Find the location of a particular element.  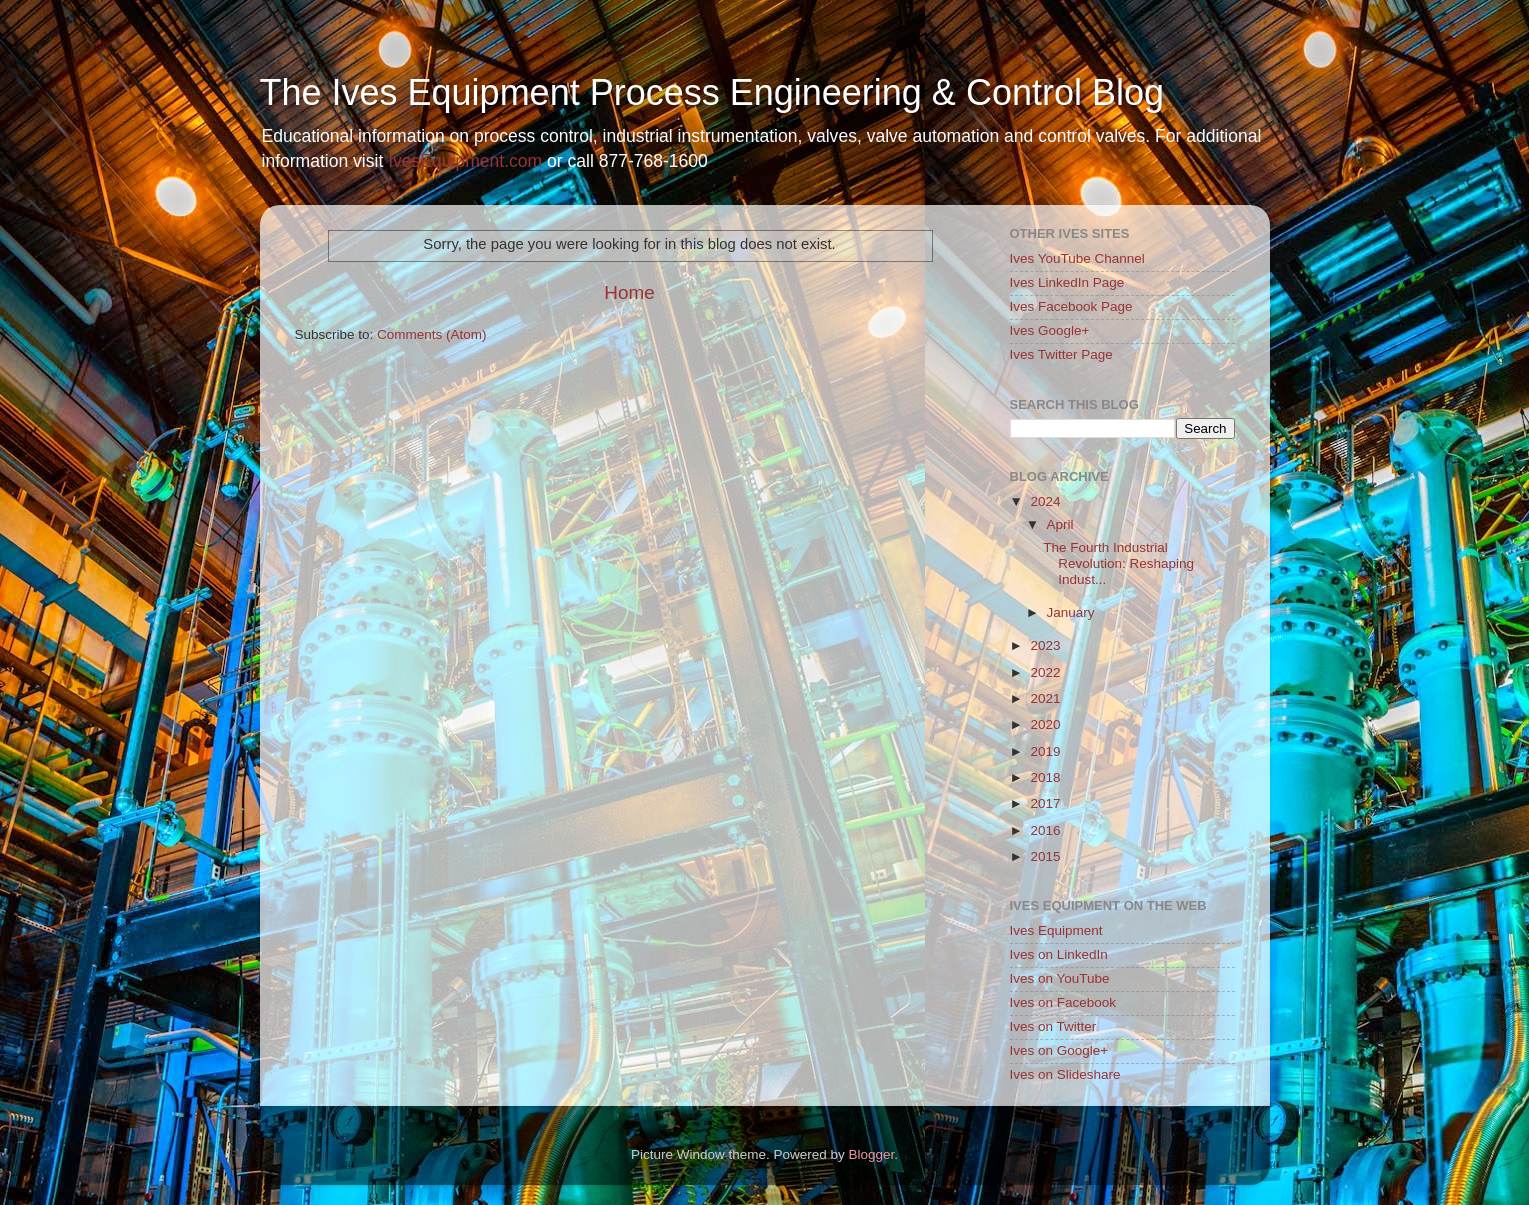

2020 is located at coordinates (1045, 724).